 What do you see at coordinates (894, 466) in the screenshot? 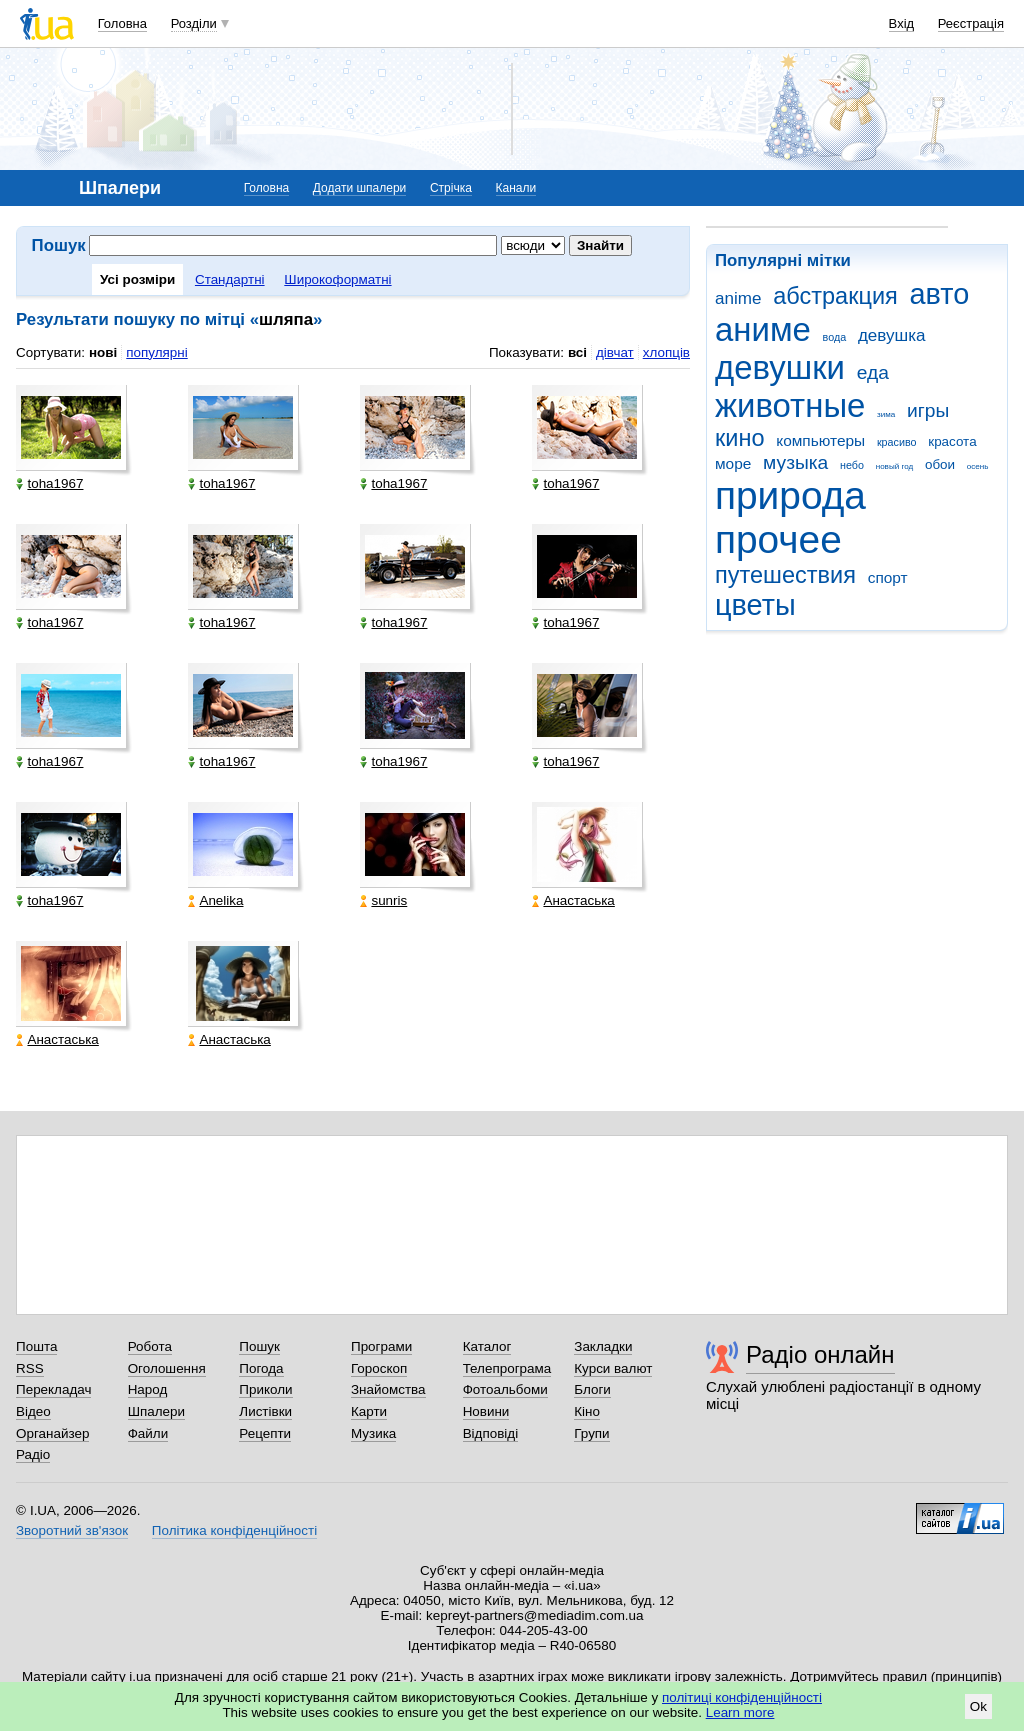
I see `новый год` at bounding box center [894, 466].